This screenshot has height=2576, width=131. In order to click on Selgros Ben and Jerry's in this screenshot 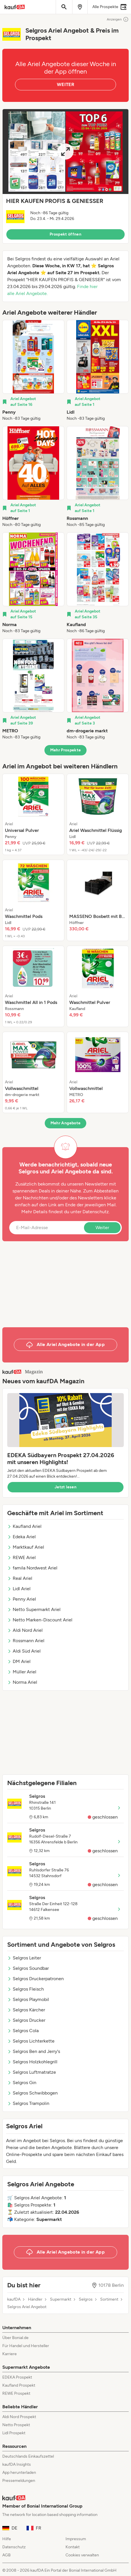, I will do `click(33, 2051)`.